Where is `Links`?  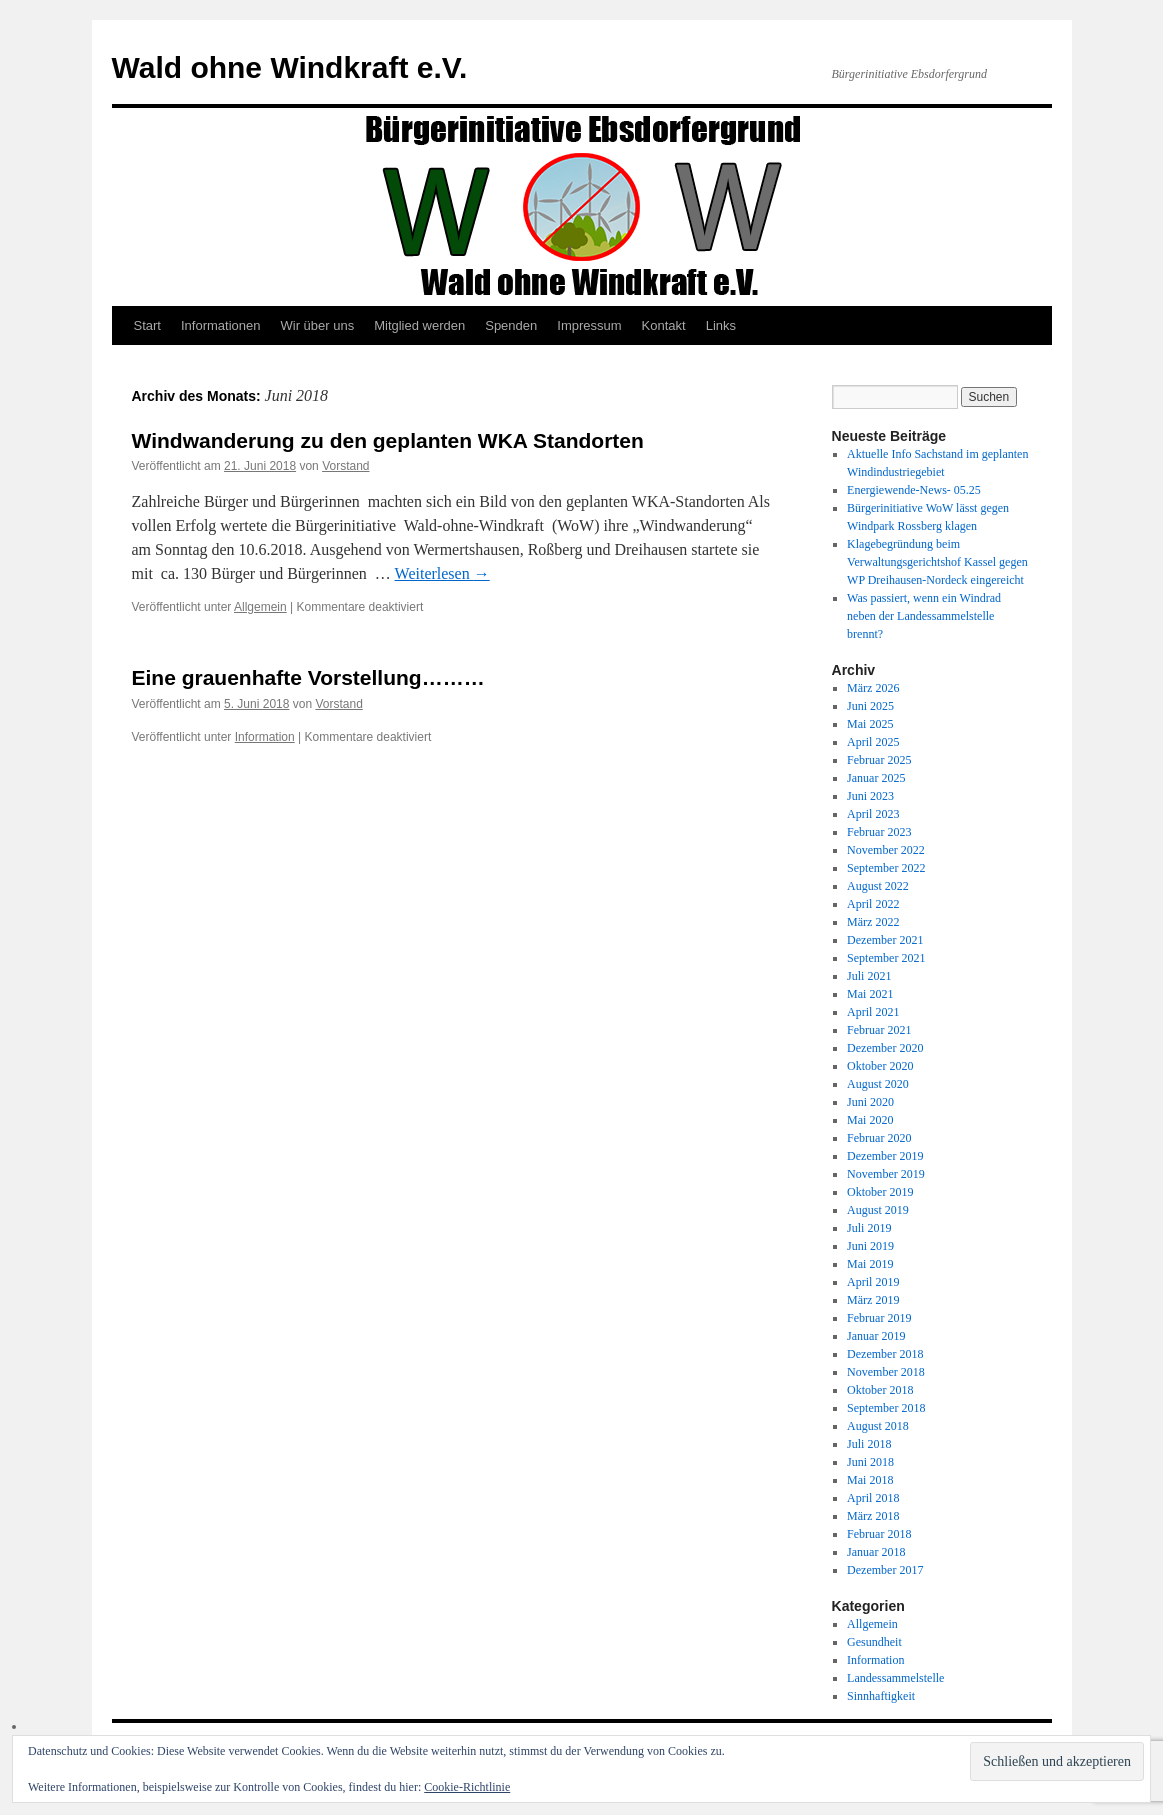
Links is located at coordinates (721, 325).